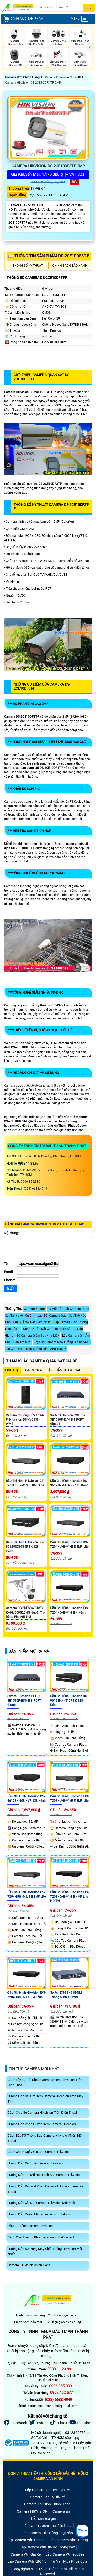  Describe the element at coordinates (63, 77) in the screenshot. I see `Camera Hikvision Ultra 4K` at that location.